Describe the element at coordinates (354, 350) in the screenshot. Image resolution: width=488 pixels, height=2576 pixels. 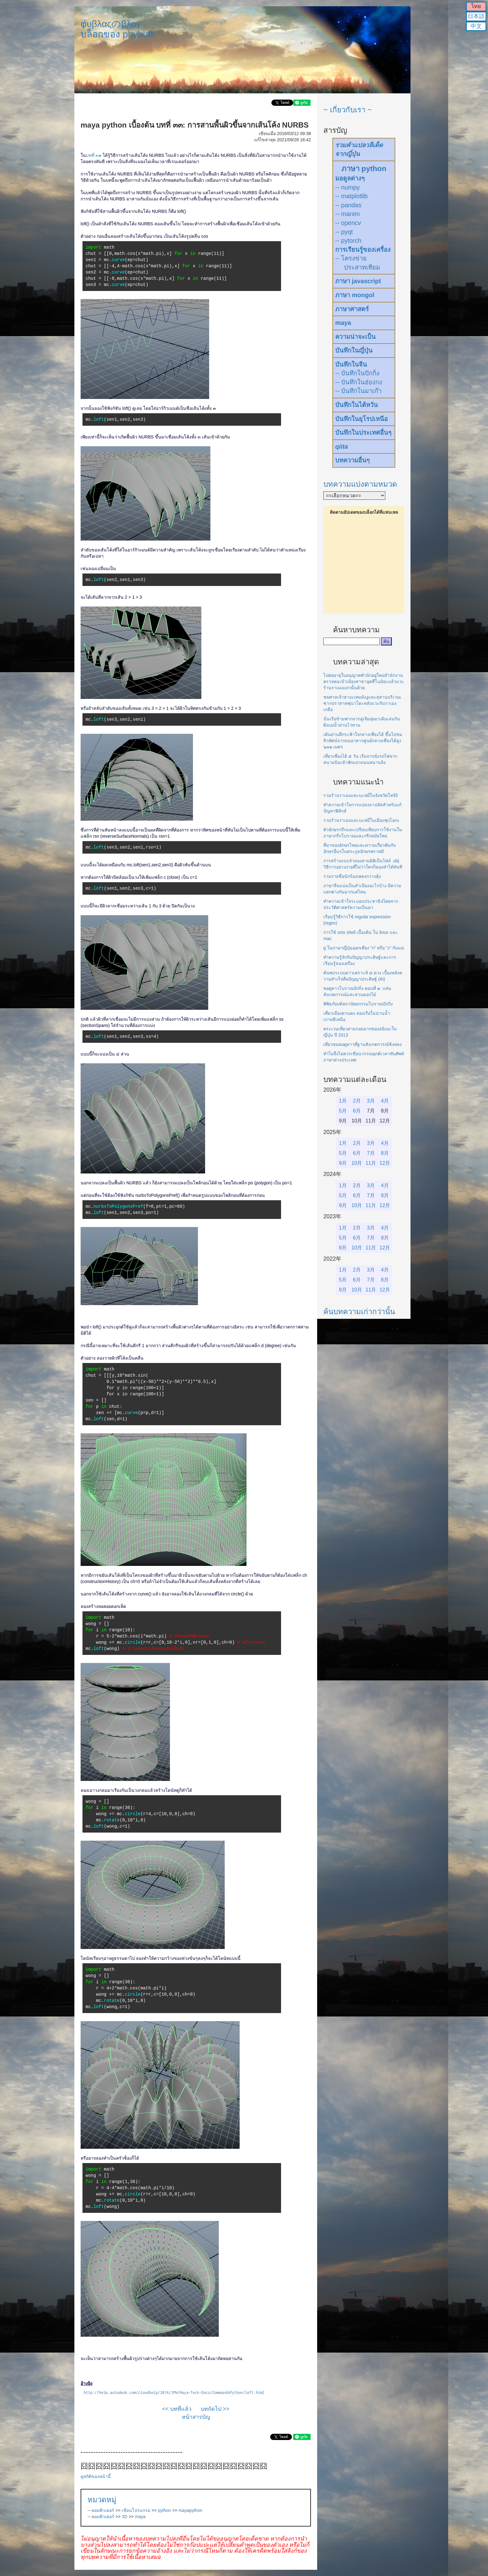
I see `บันทึกในญี่ปุ่น` at that location.